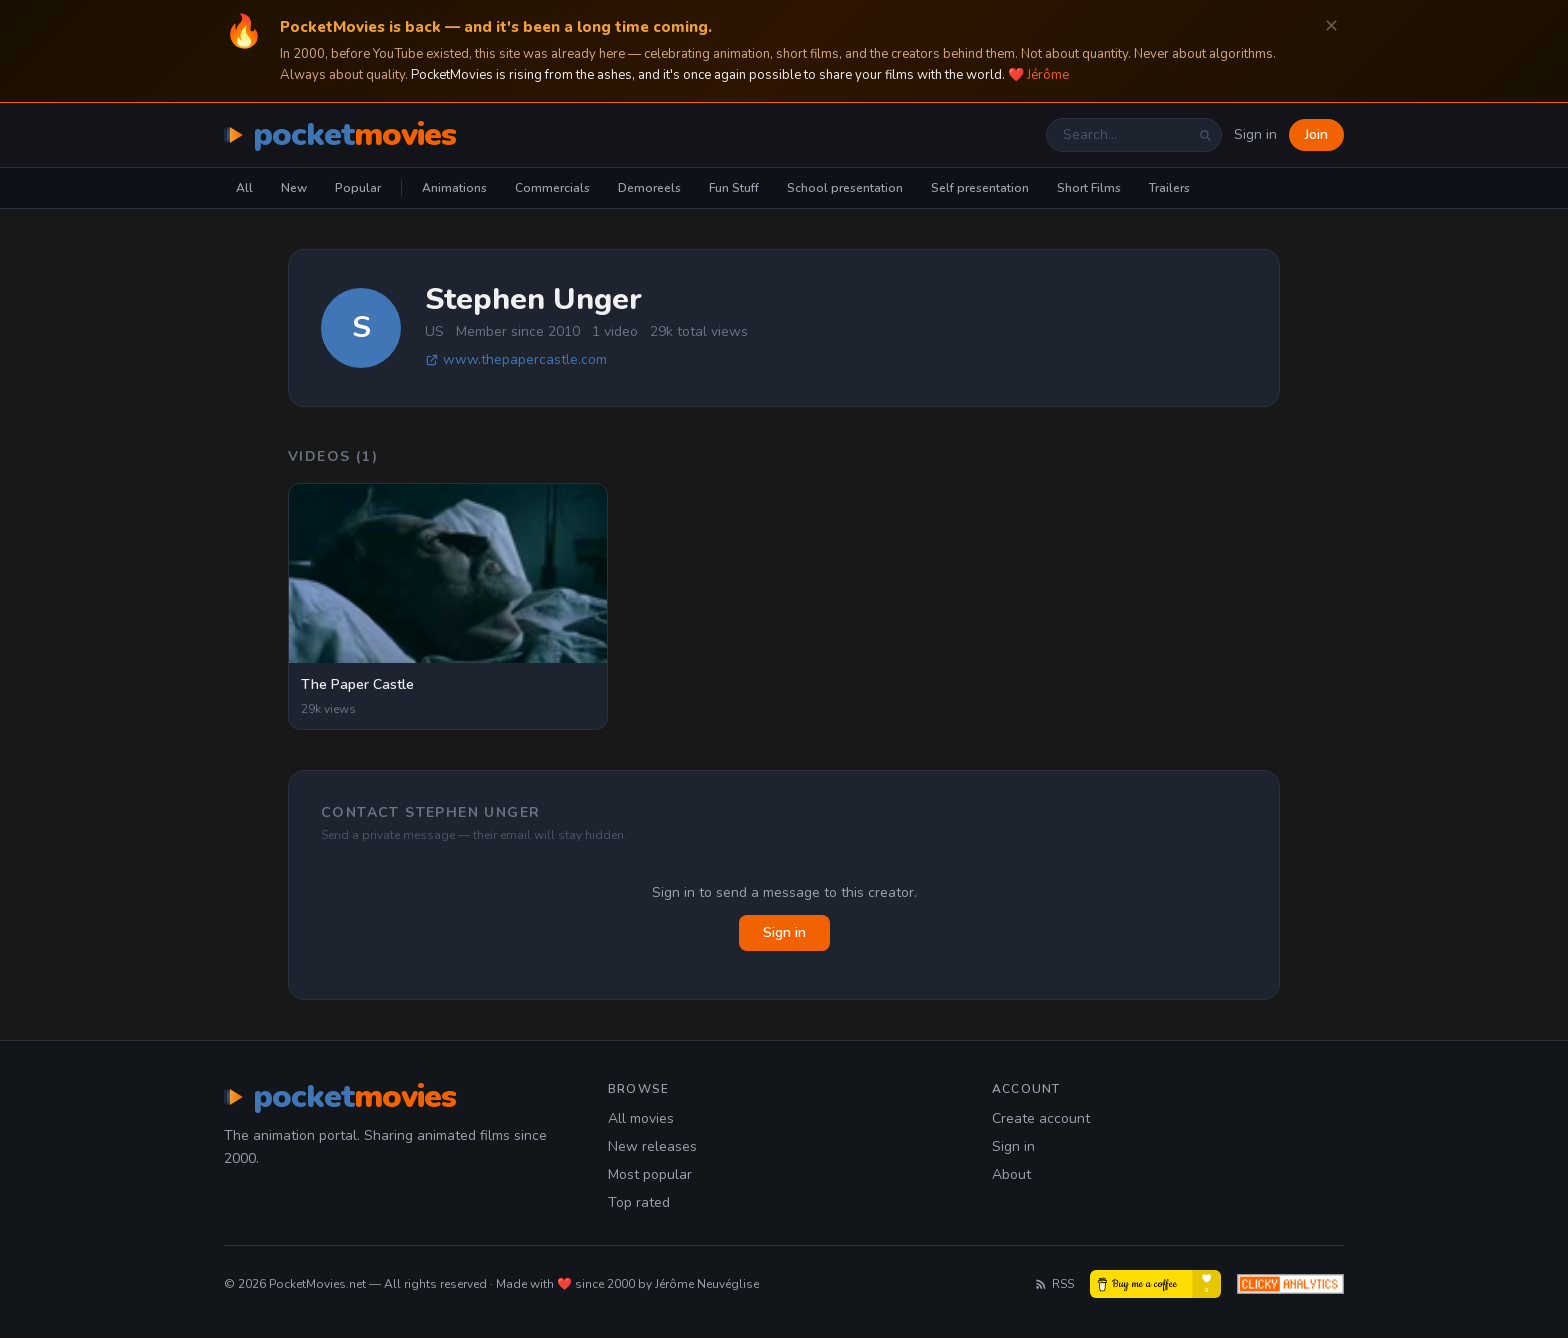 The width and height of the screenshot is (1568, 1338). What do you see at coordinates (1054, 1284) in the screenshot?
I see `RSS` at bounding box center [1054, 1284].